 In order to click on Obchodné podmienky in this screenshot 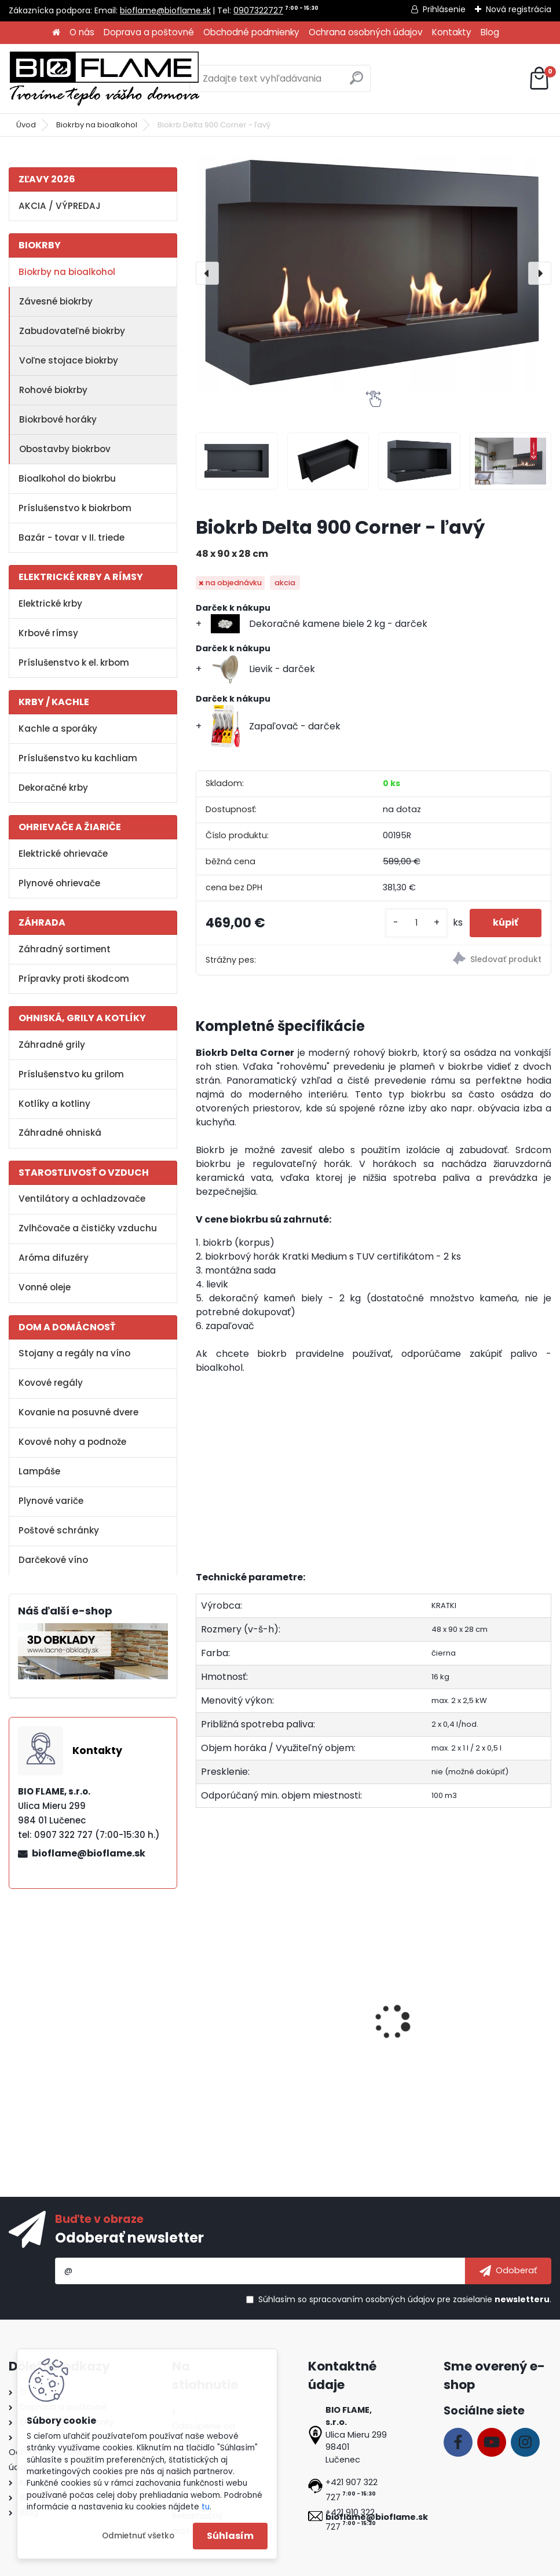, I will do `click(251, 32)`.